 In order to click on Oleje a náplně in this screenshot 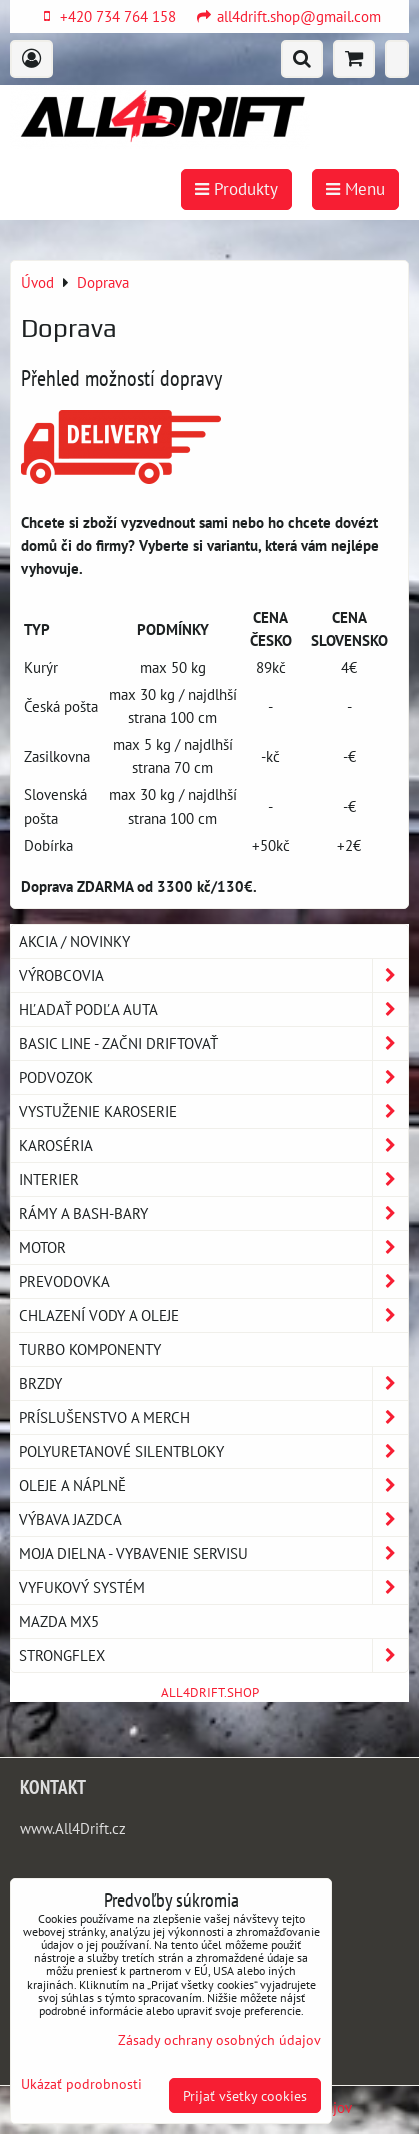, I will do `click(213, 1485)`.